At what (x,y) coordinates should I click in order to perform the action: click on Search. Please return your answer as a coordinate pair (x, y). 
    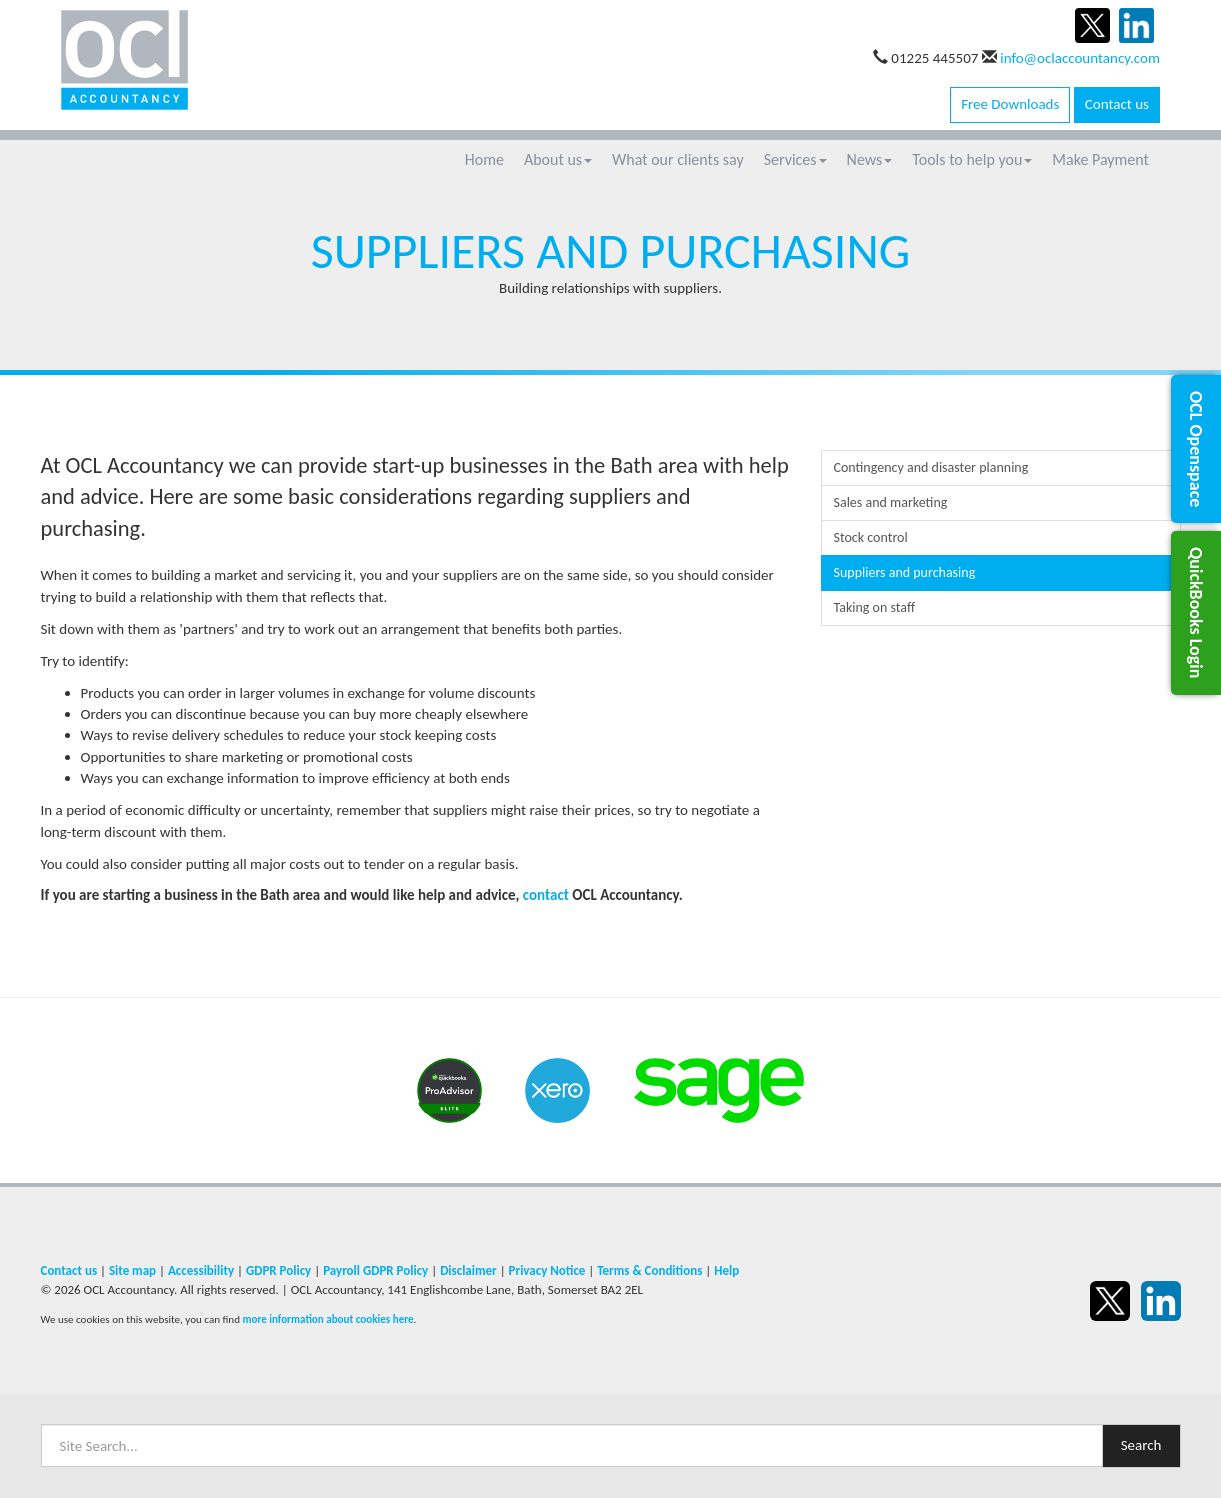
    Looking at the image, I should click on (1141, 1445).